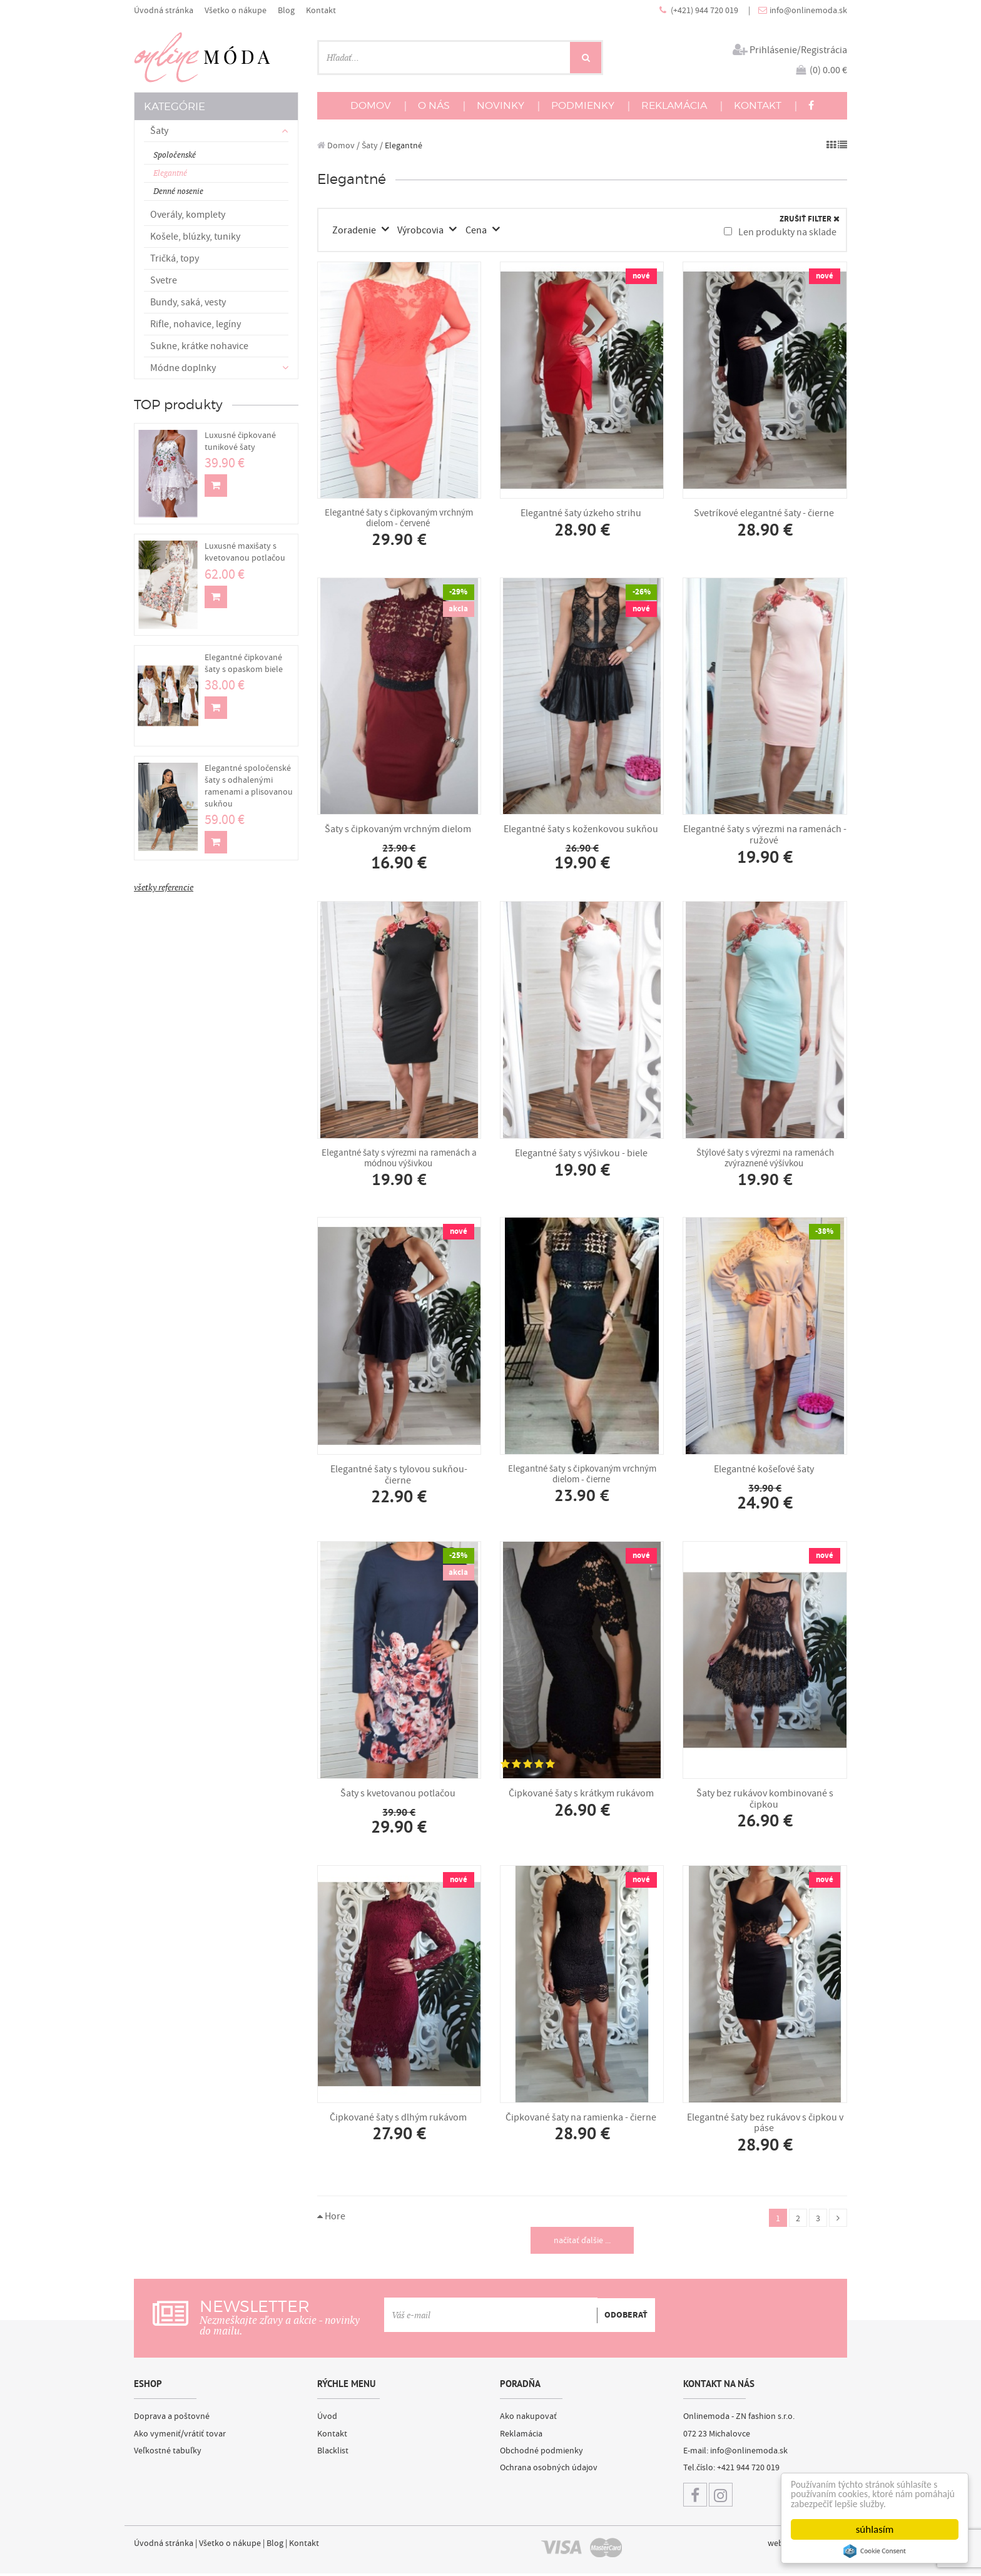 Image resolution: width=981 pixels, height=2576 pixels. Describe the element at coordinates (167, 2452) in the screenshot. I see `Veľkostné tabuľky` at that location.